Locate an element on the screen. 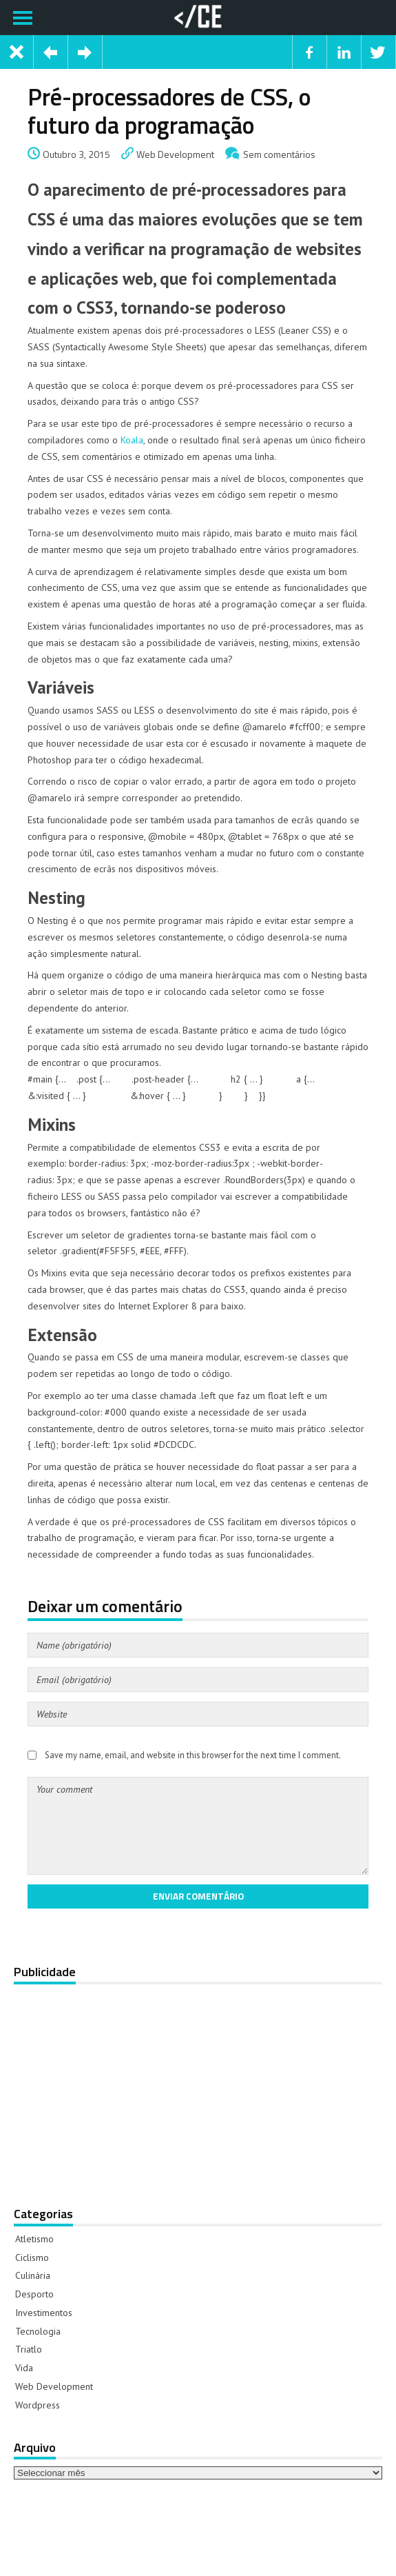 This screenshot has height=2576, width=396. Desporto is located at coordinates (34, 2294).